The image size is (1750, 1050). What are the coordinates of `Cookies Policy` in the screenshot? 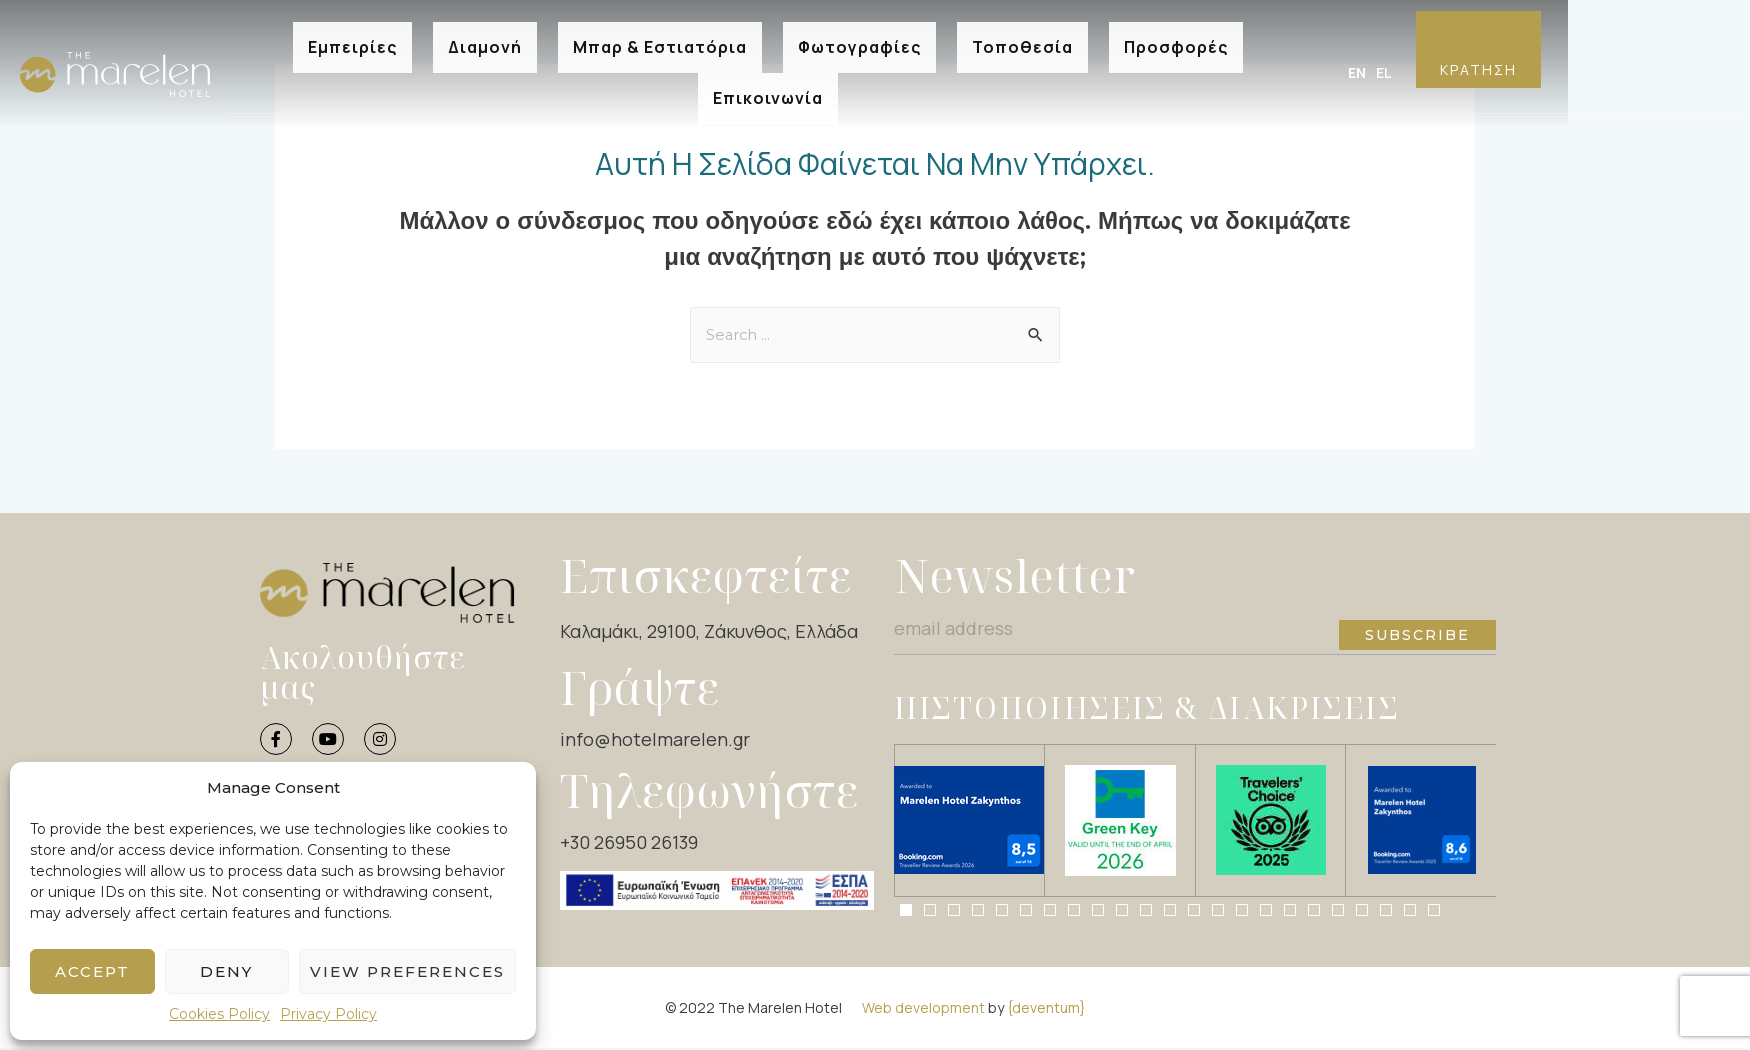 It's located at (219, 1014).